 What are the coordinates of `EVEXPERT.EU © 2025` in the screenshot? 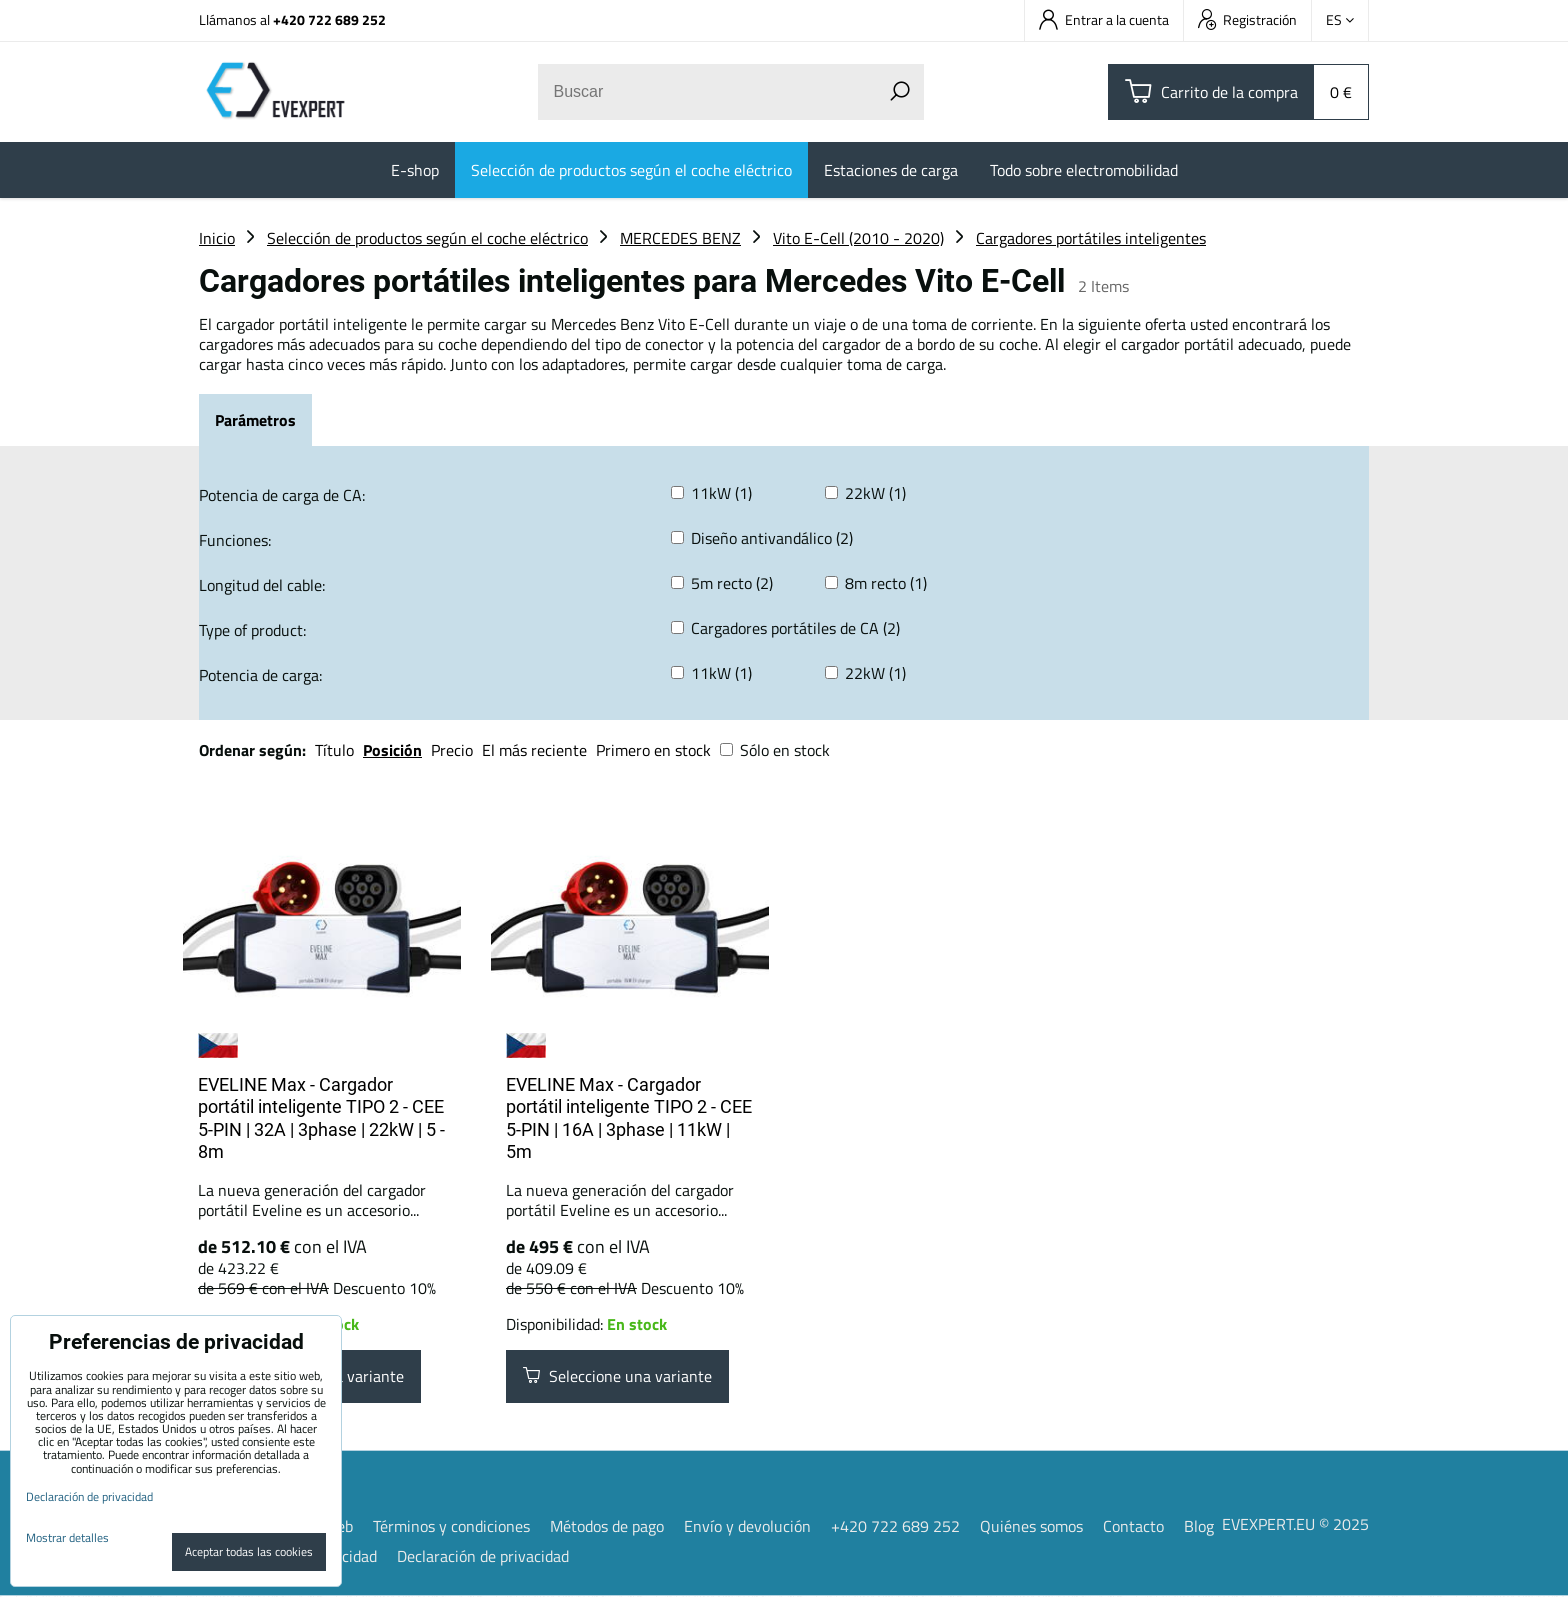 It's located at (1295, 1525).